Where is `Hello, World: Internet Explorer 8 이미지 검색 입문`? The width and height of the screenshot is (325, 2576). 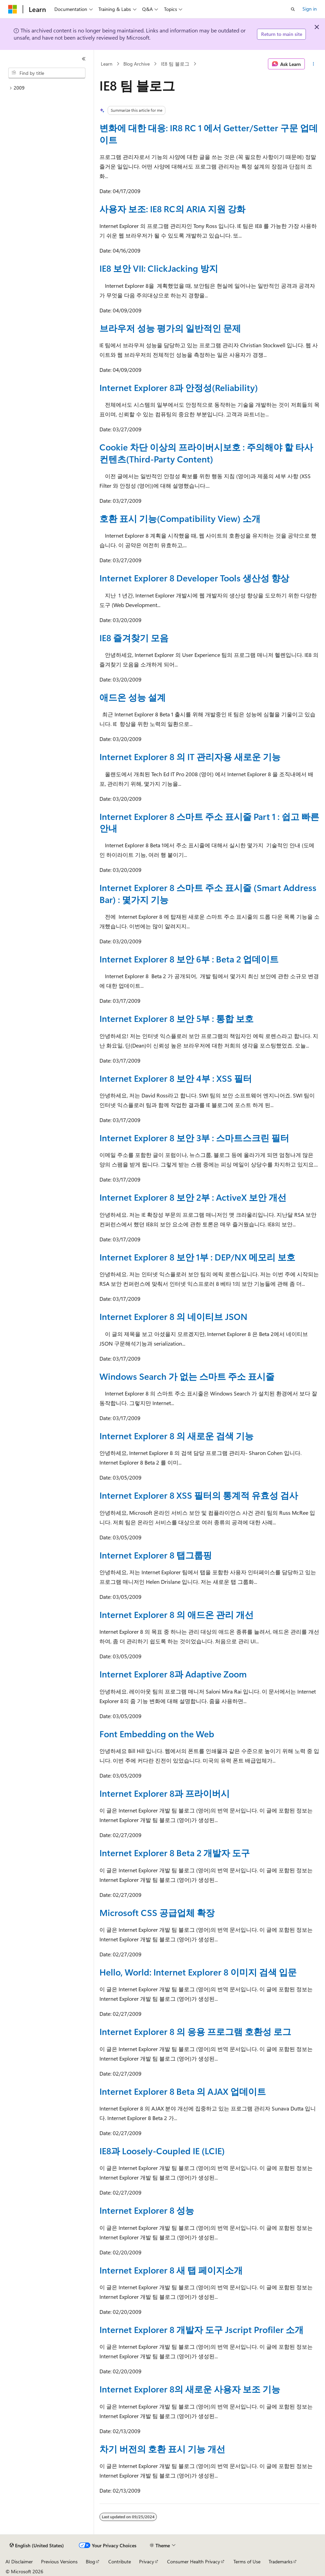 Hello, World: Internet Explorer 8 이미지 검색 입문 is located at coordinates (198, 1972).